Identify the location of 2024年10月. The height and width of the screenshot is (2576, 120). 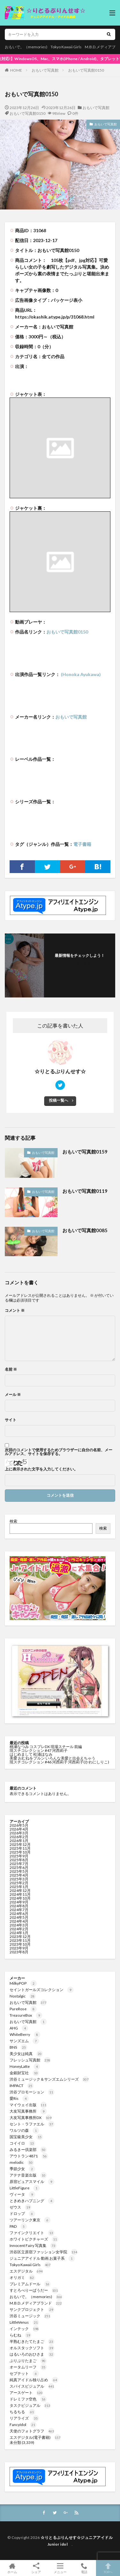
(20, 1898).